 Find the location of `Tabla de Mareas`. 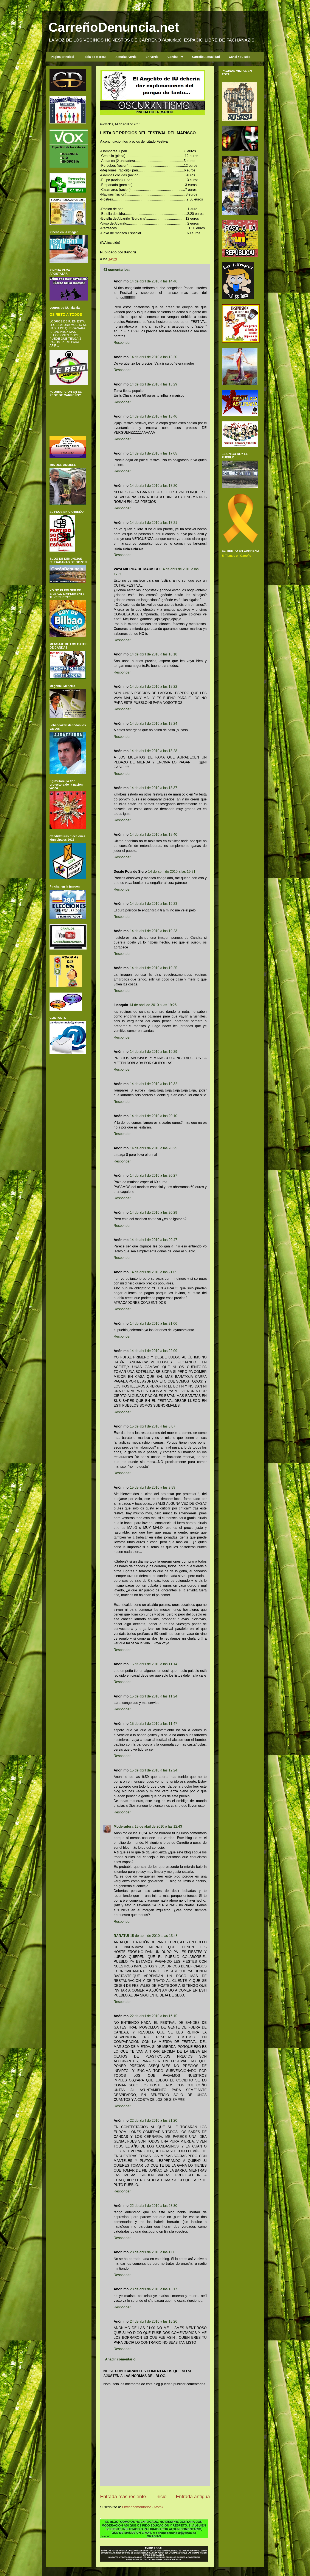

Tabla de Mareas is located at coordinates (94, 57).